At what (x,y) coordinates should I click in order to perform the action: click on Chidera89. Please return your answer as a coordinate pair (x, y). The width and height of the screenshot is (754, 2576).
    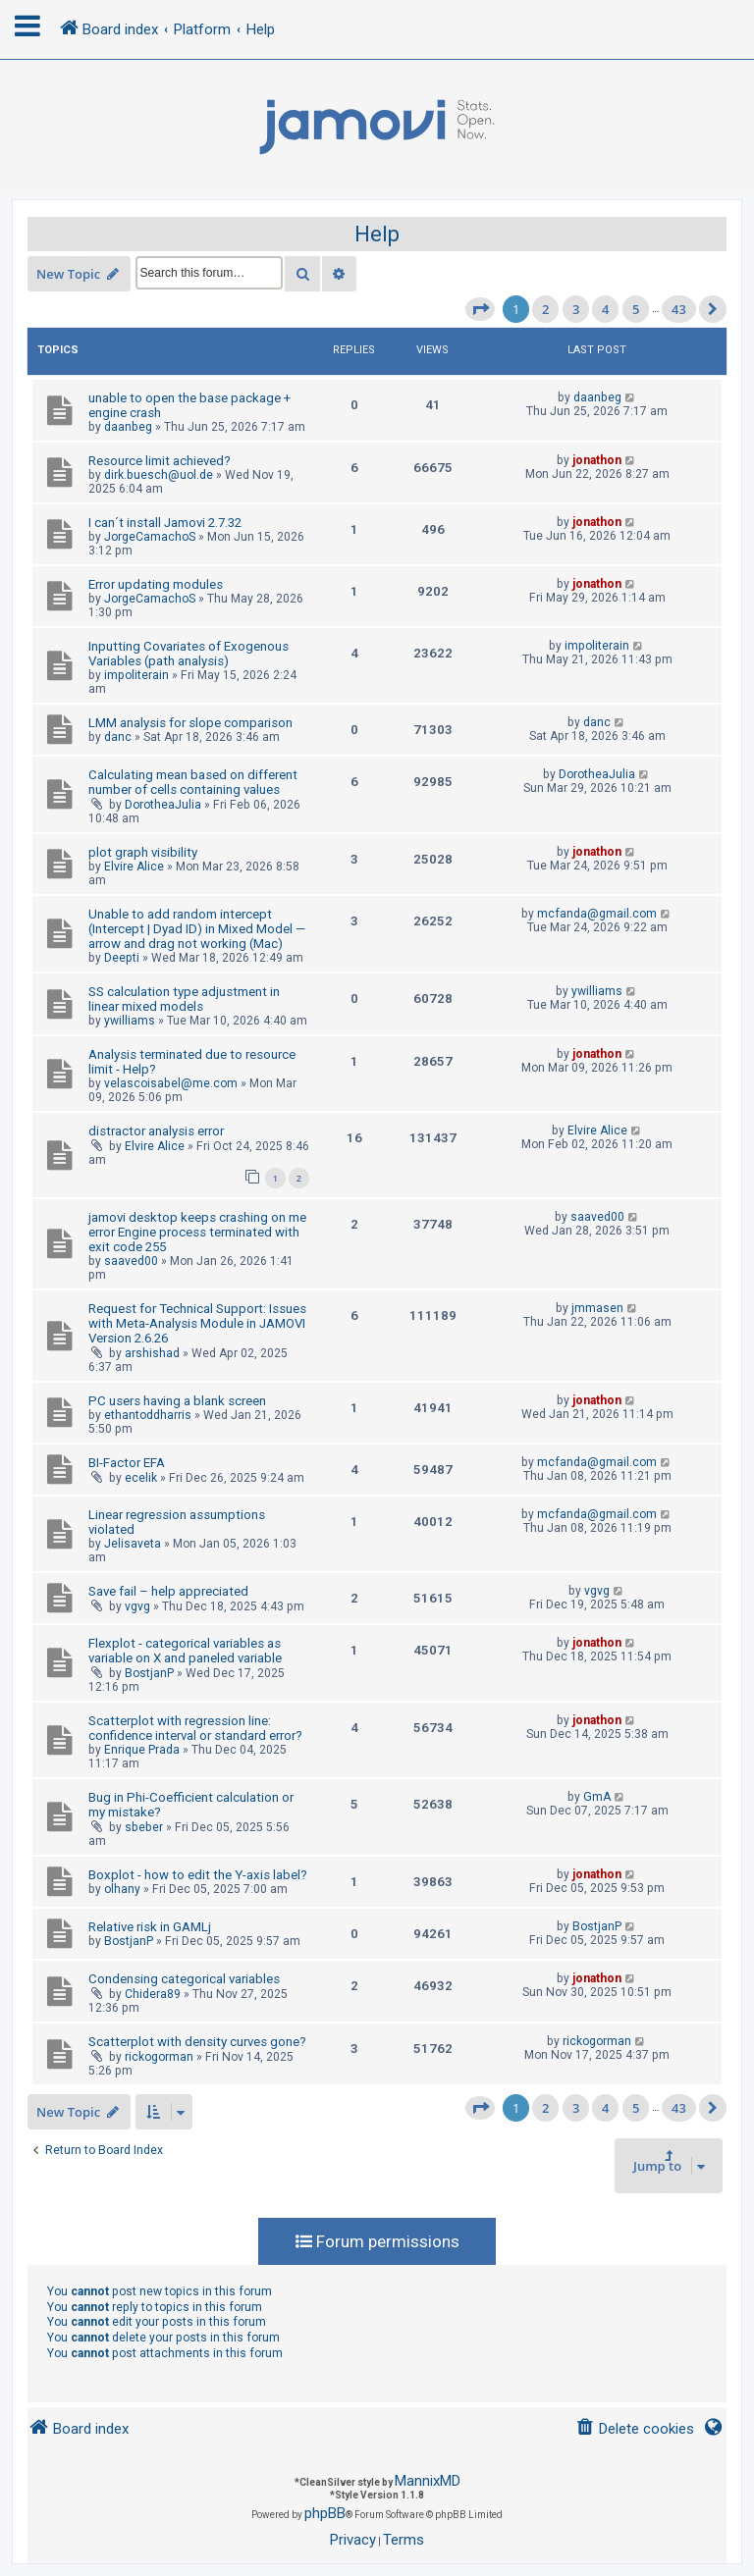
    Looking at the image, I should click on (153, 1994).